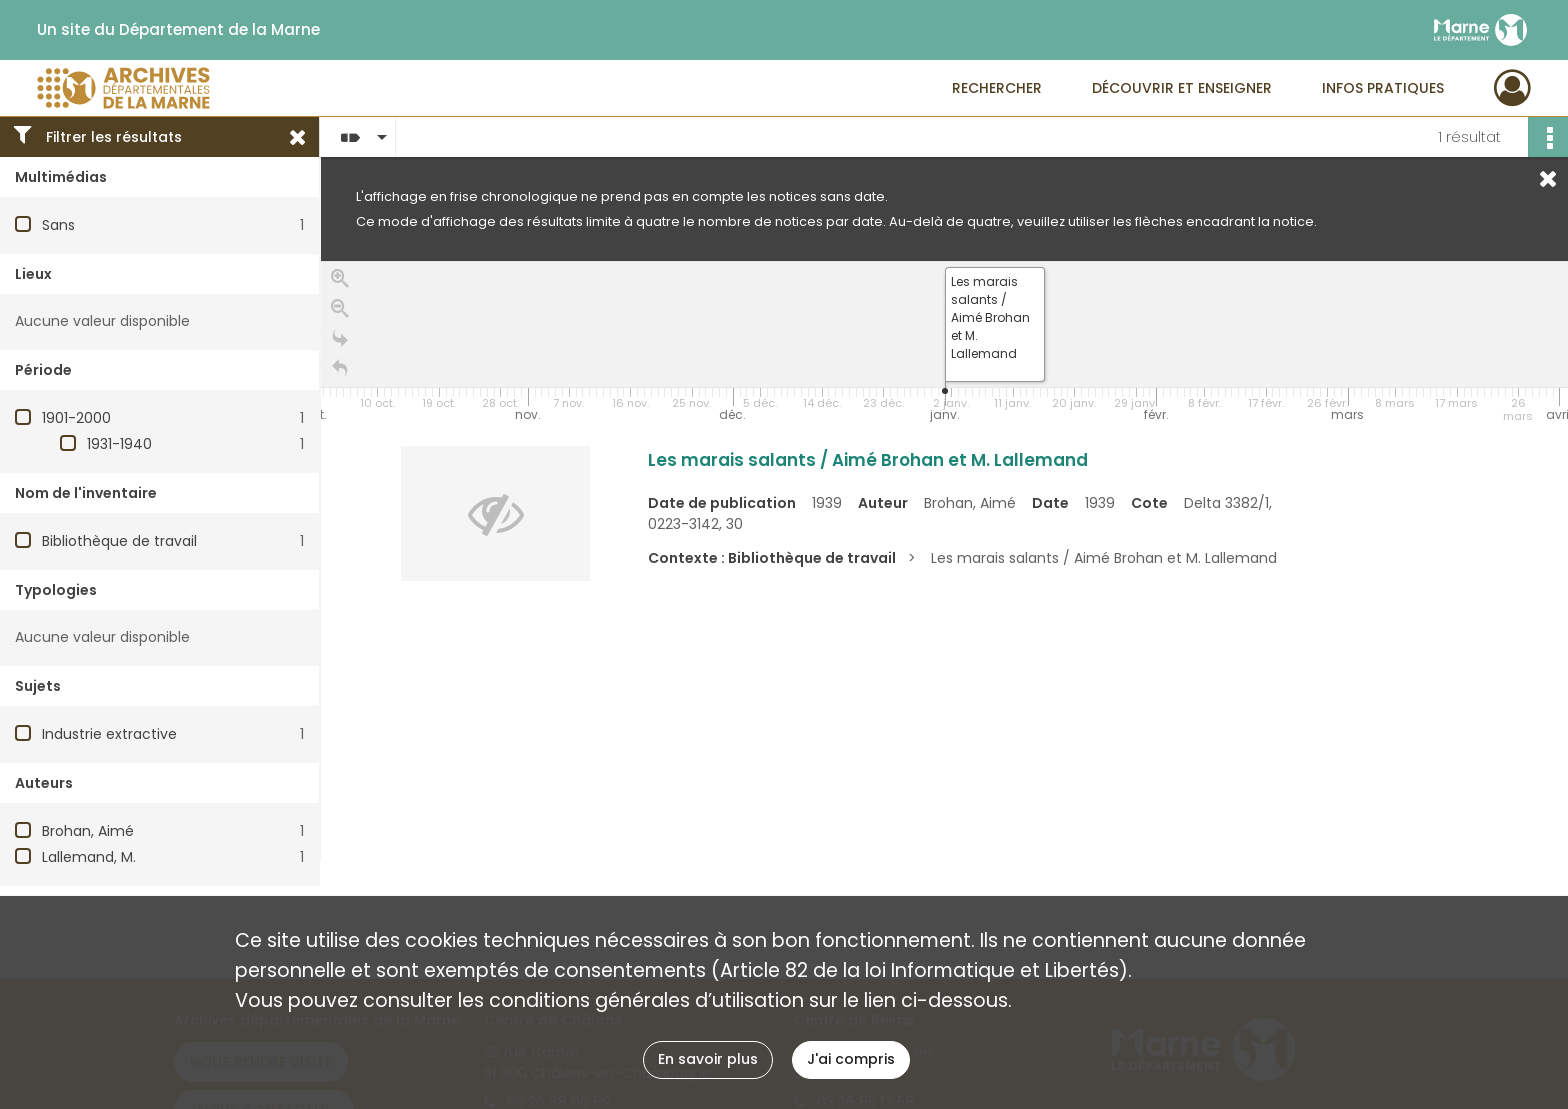 The height and width of the screenshot is (1109, 1568). What do you see at coordinates (76, 418) in the screenshot?
I see `1901-2000` at bounding box center [76, 418].